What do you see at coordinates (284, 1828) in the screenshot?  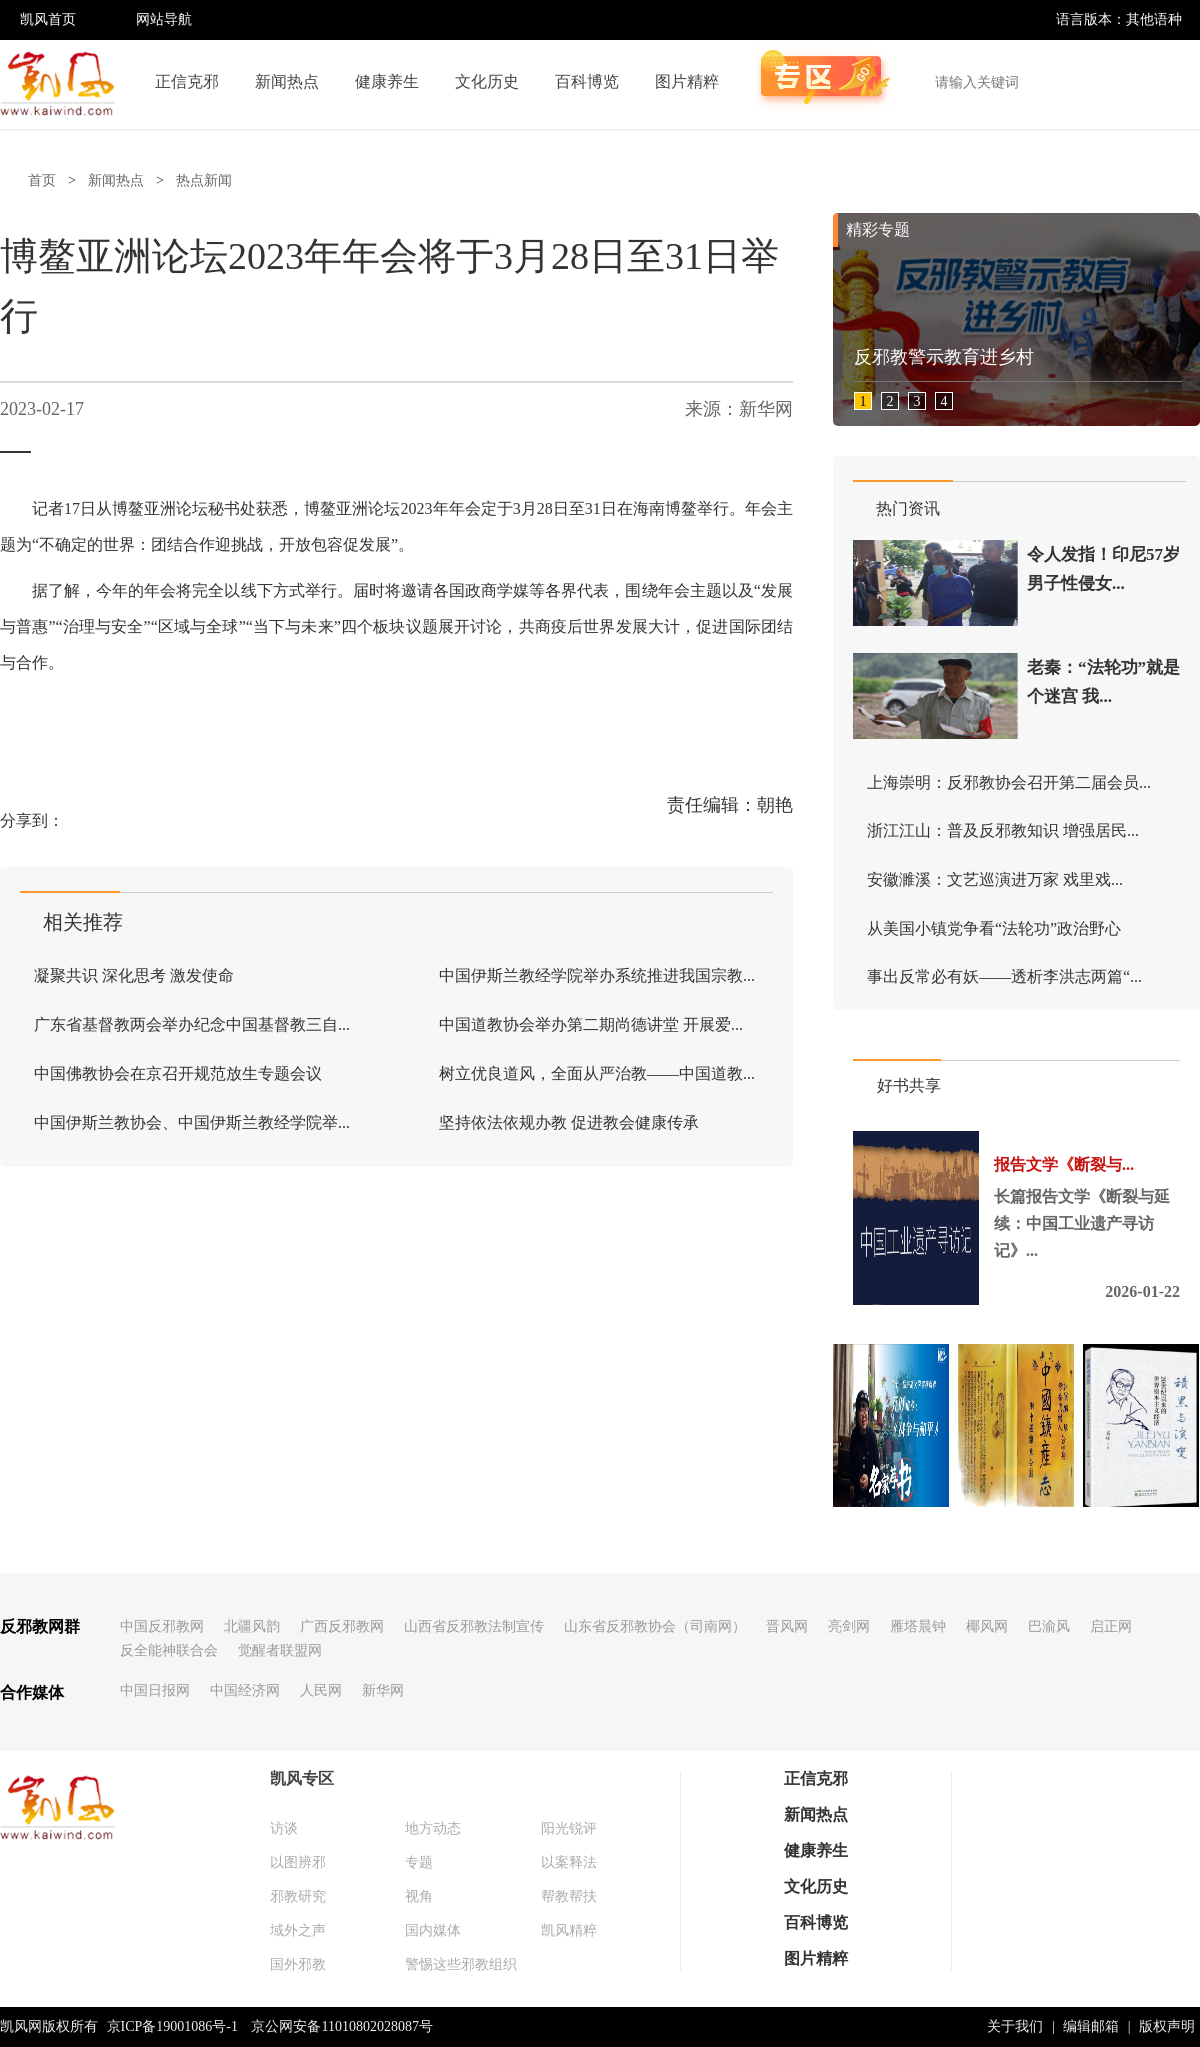 I see `访谈` at bounding box center [284, 1828].